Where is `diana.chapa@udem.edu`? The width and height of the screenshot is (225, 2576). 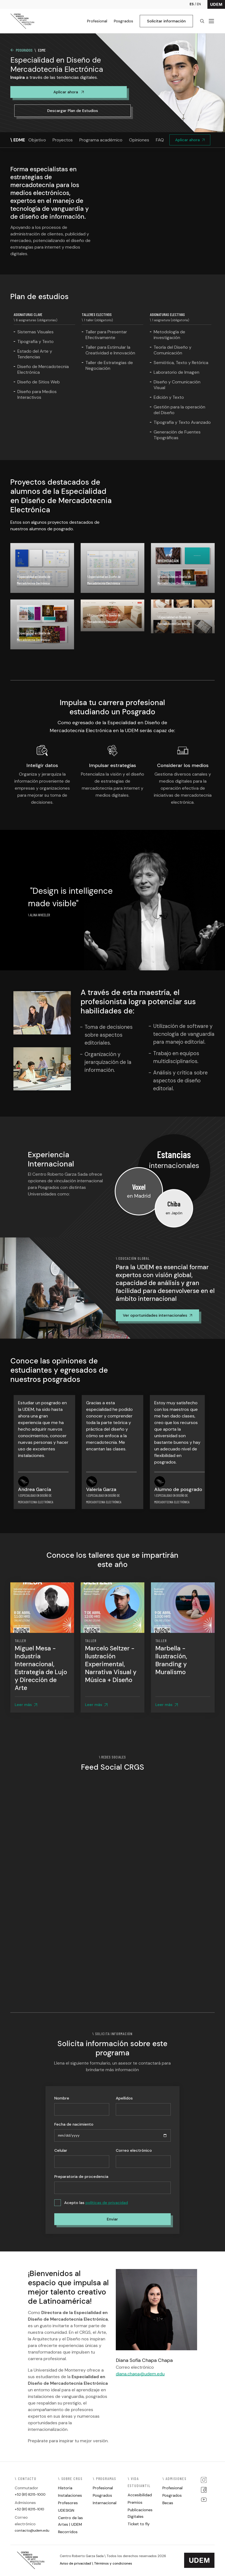 diana.chapa@udem.edu is located at coordinates (140, 2374).